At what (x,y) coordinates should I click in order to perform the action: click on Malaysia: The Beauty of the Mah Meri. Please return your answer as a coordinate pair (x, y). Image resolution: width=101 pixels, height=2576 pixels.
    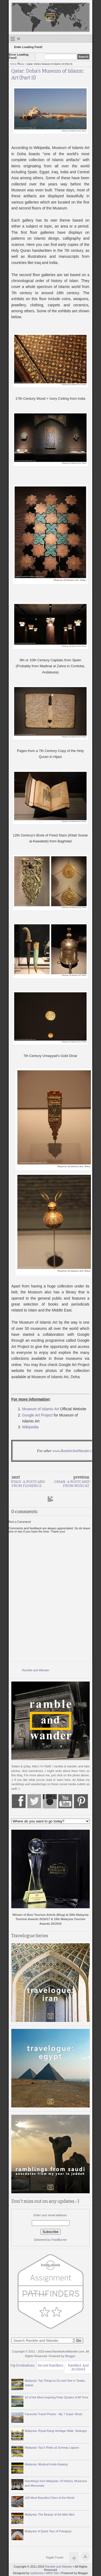
    Looking at the image, I should click on (50, 2514).